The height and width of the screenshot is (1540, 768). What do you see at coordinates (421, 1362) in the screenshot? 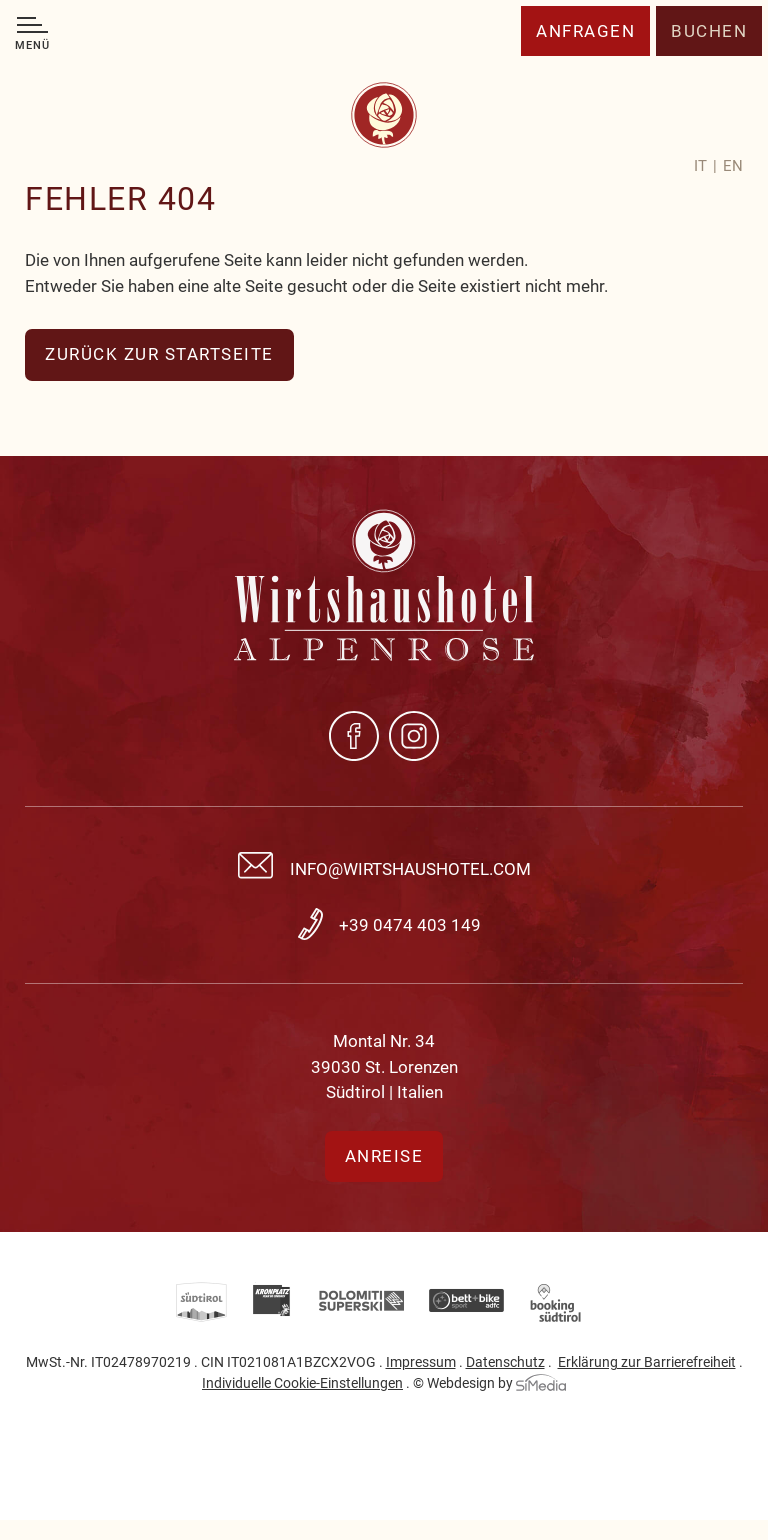
I see `Impressum` at bounding box center [421, 1362].